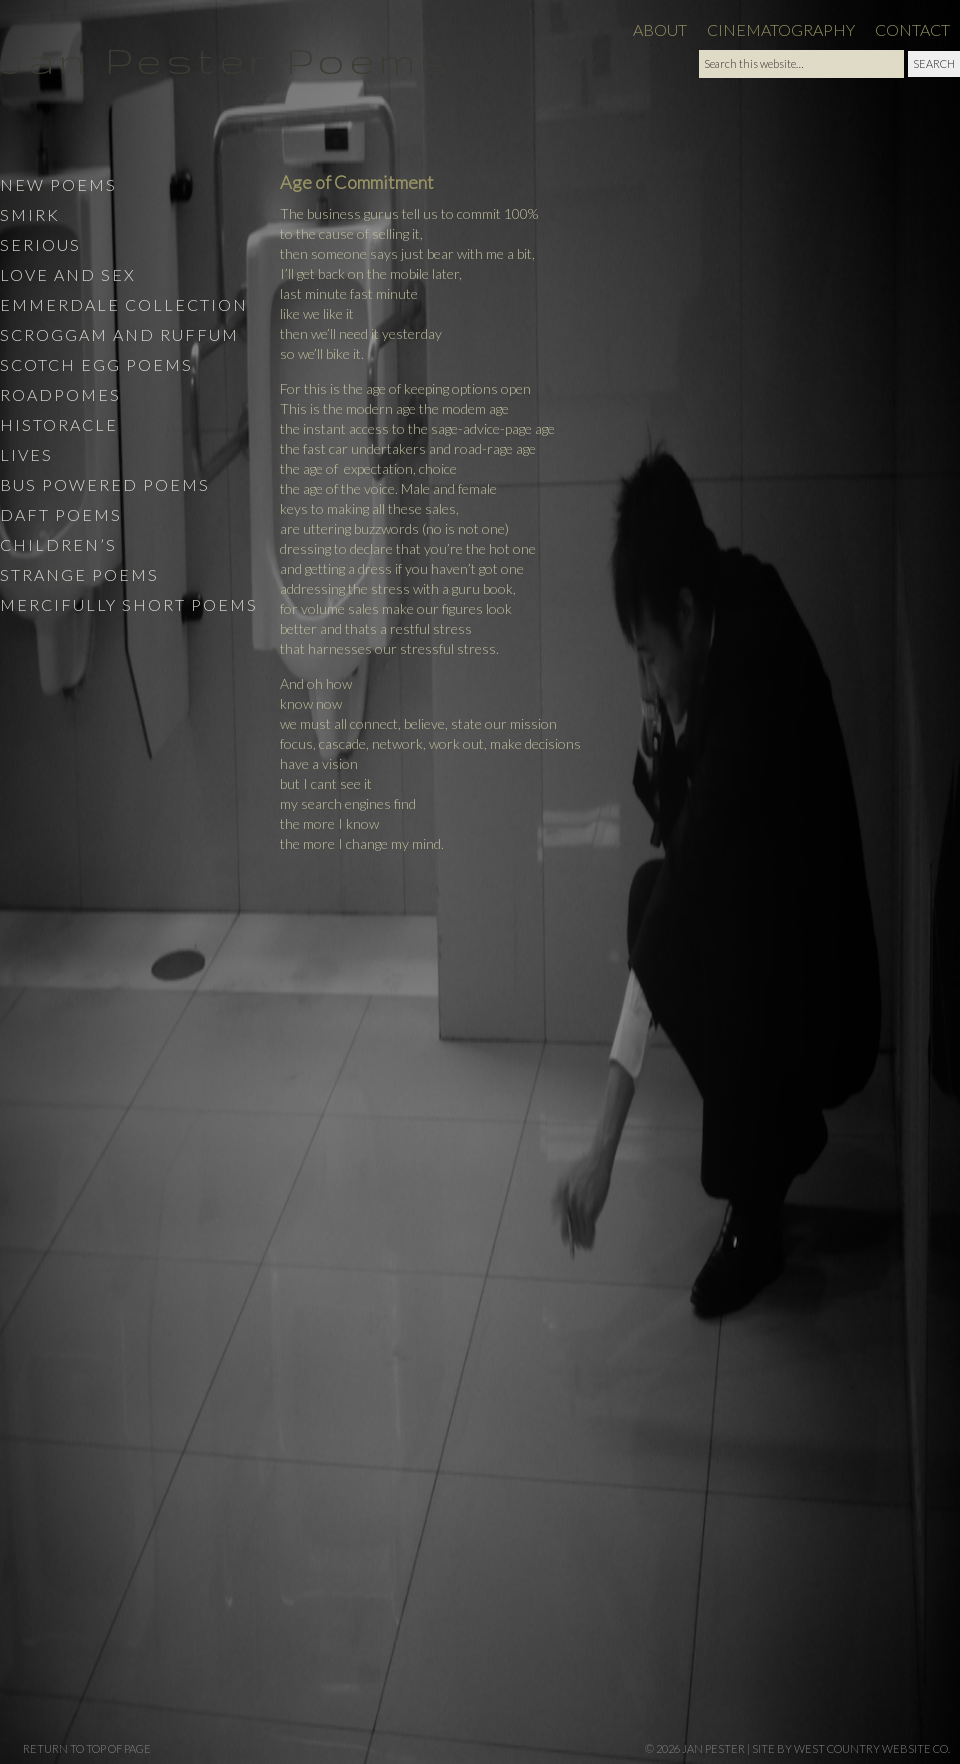  What do you see at coordinates (851, 1748) in the screenshot?
I see `site by West Country Website Co.` at bounding box center [851, 1748].